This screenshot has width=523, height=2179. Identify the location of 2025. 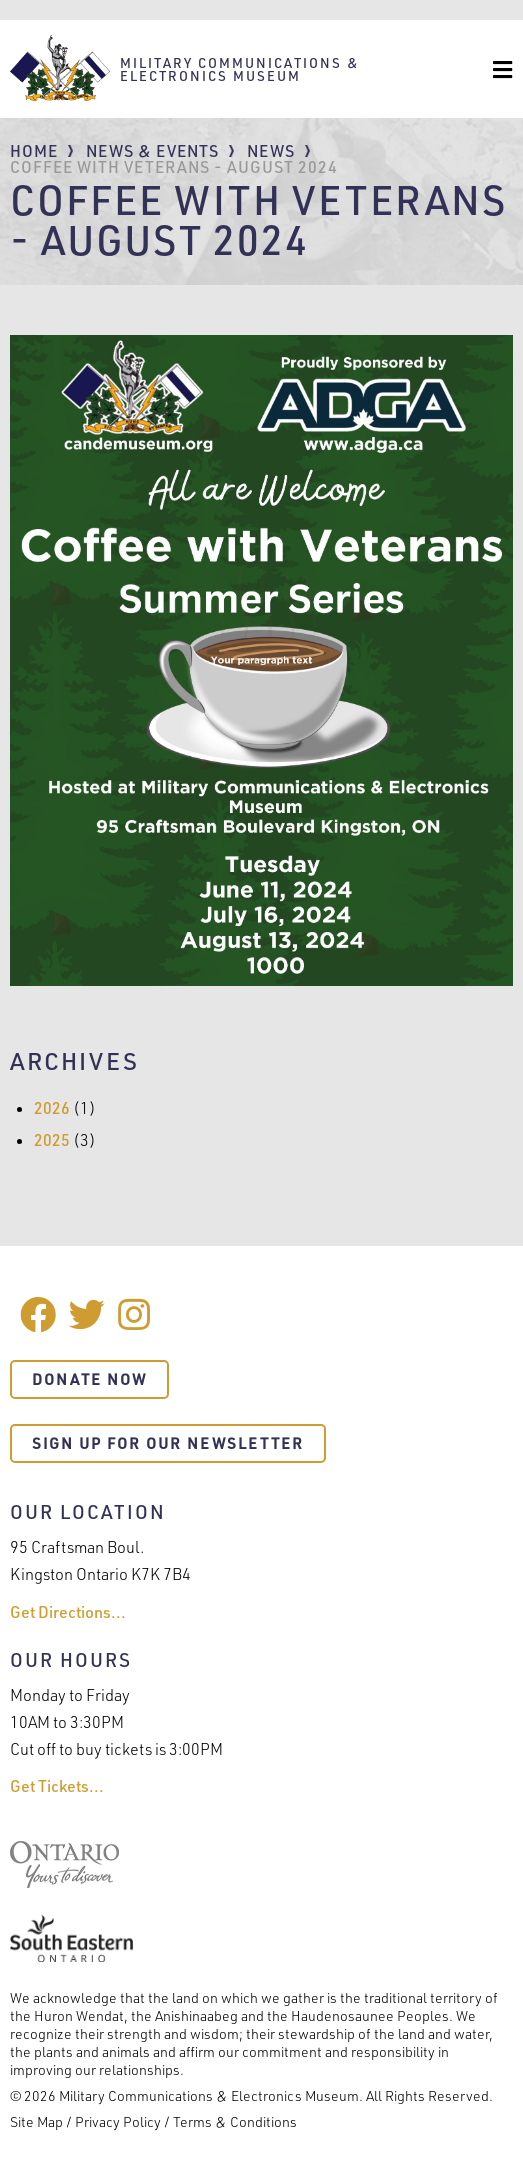
(52, 1140).